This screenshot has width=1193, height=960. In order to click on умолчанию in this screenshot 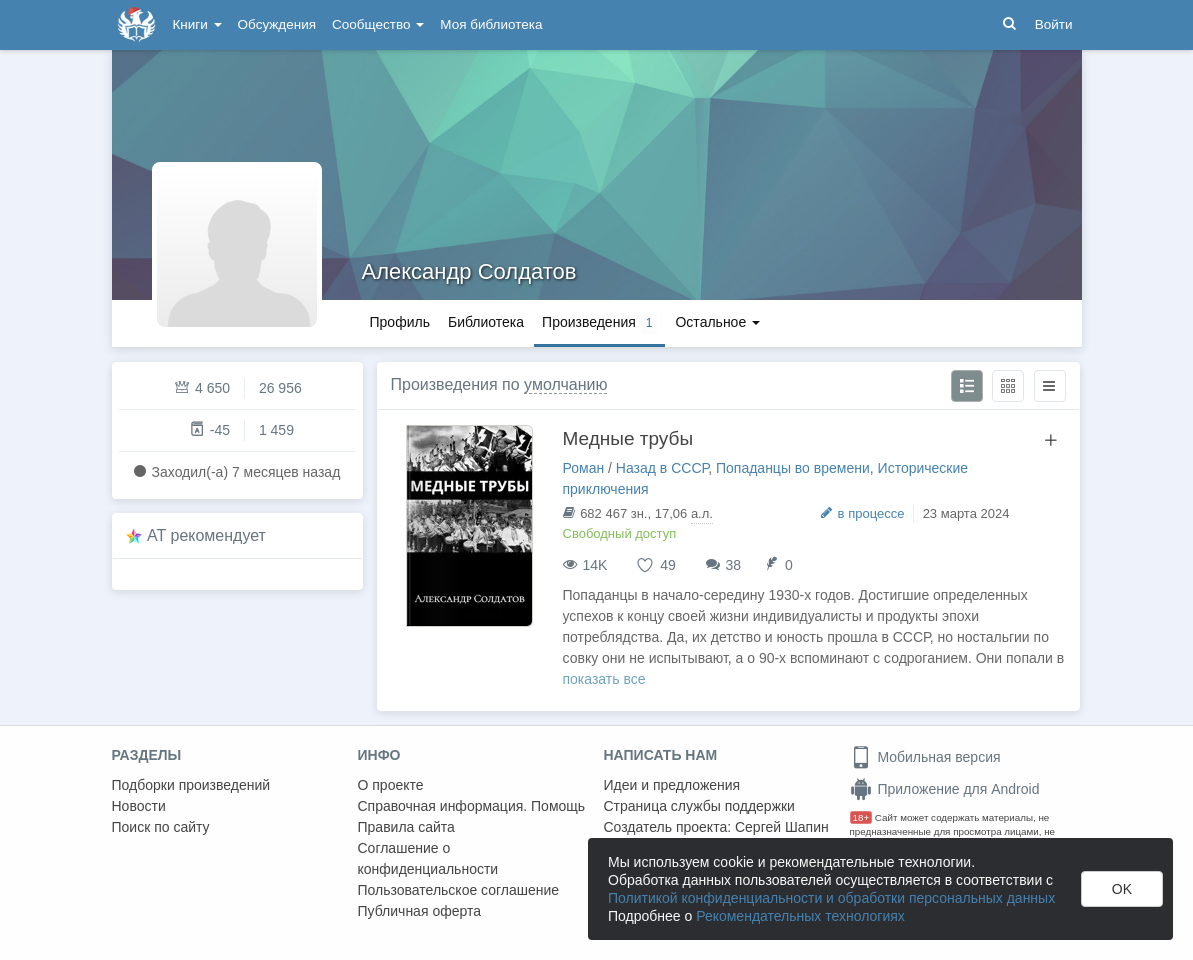, I will do `click(565, 384)`.